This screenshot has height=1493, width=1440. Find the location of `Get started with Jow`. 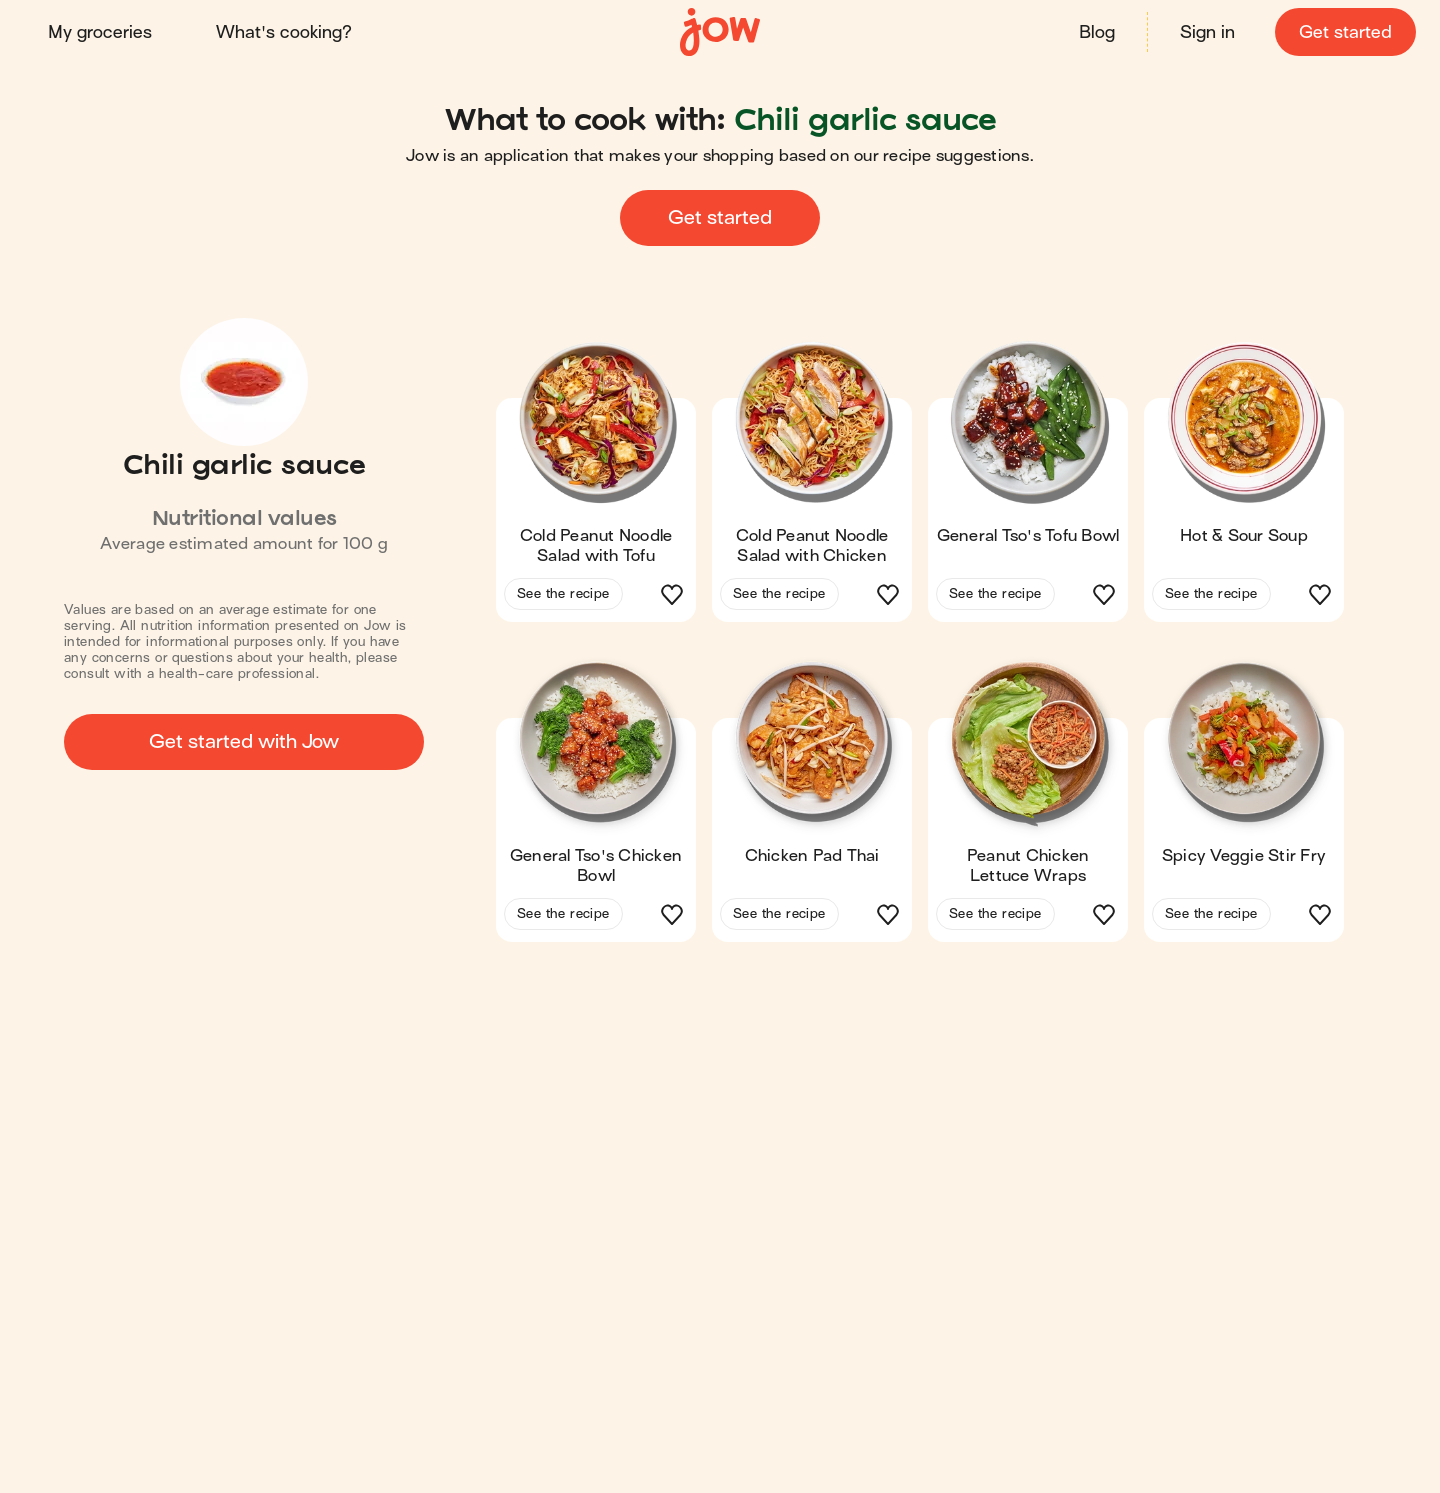

Get started with Jow is located at coordinates (244, 741).